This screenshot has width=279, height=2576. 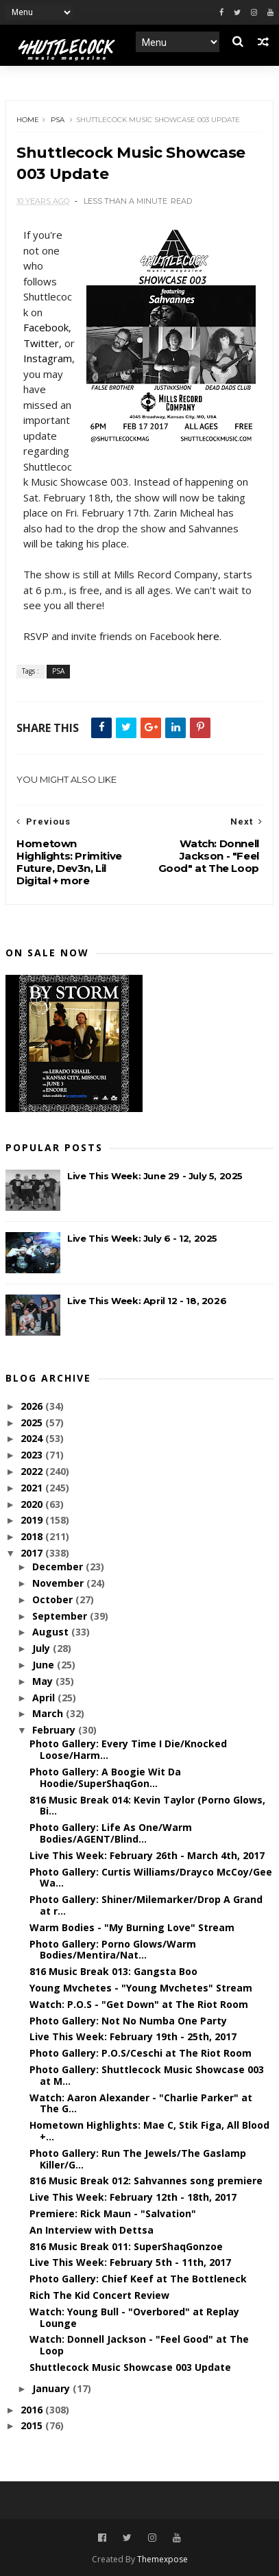 I want to click on Live This Week: February 12th - 18th, 2017, so click(x=132, y=2196).